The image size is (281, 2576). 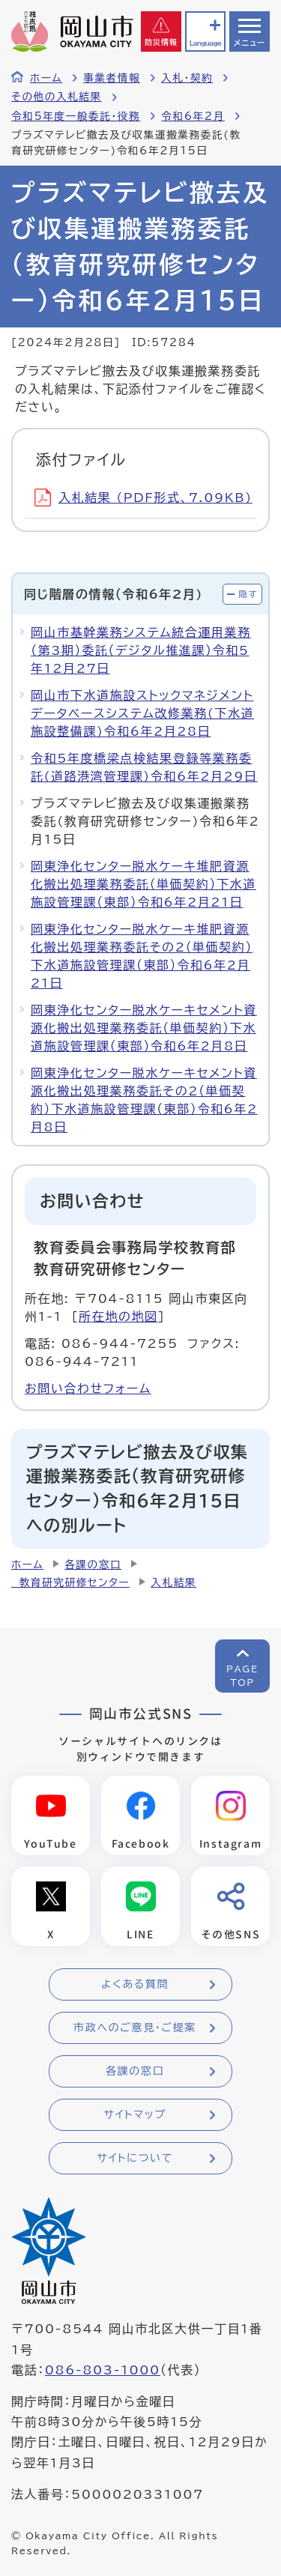 I want to click on 各課の窓口, so click(x=92, y=1564).